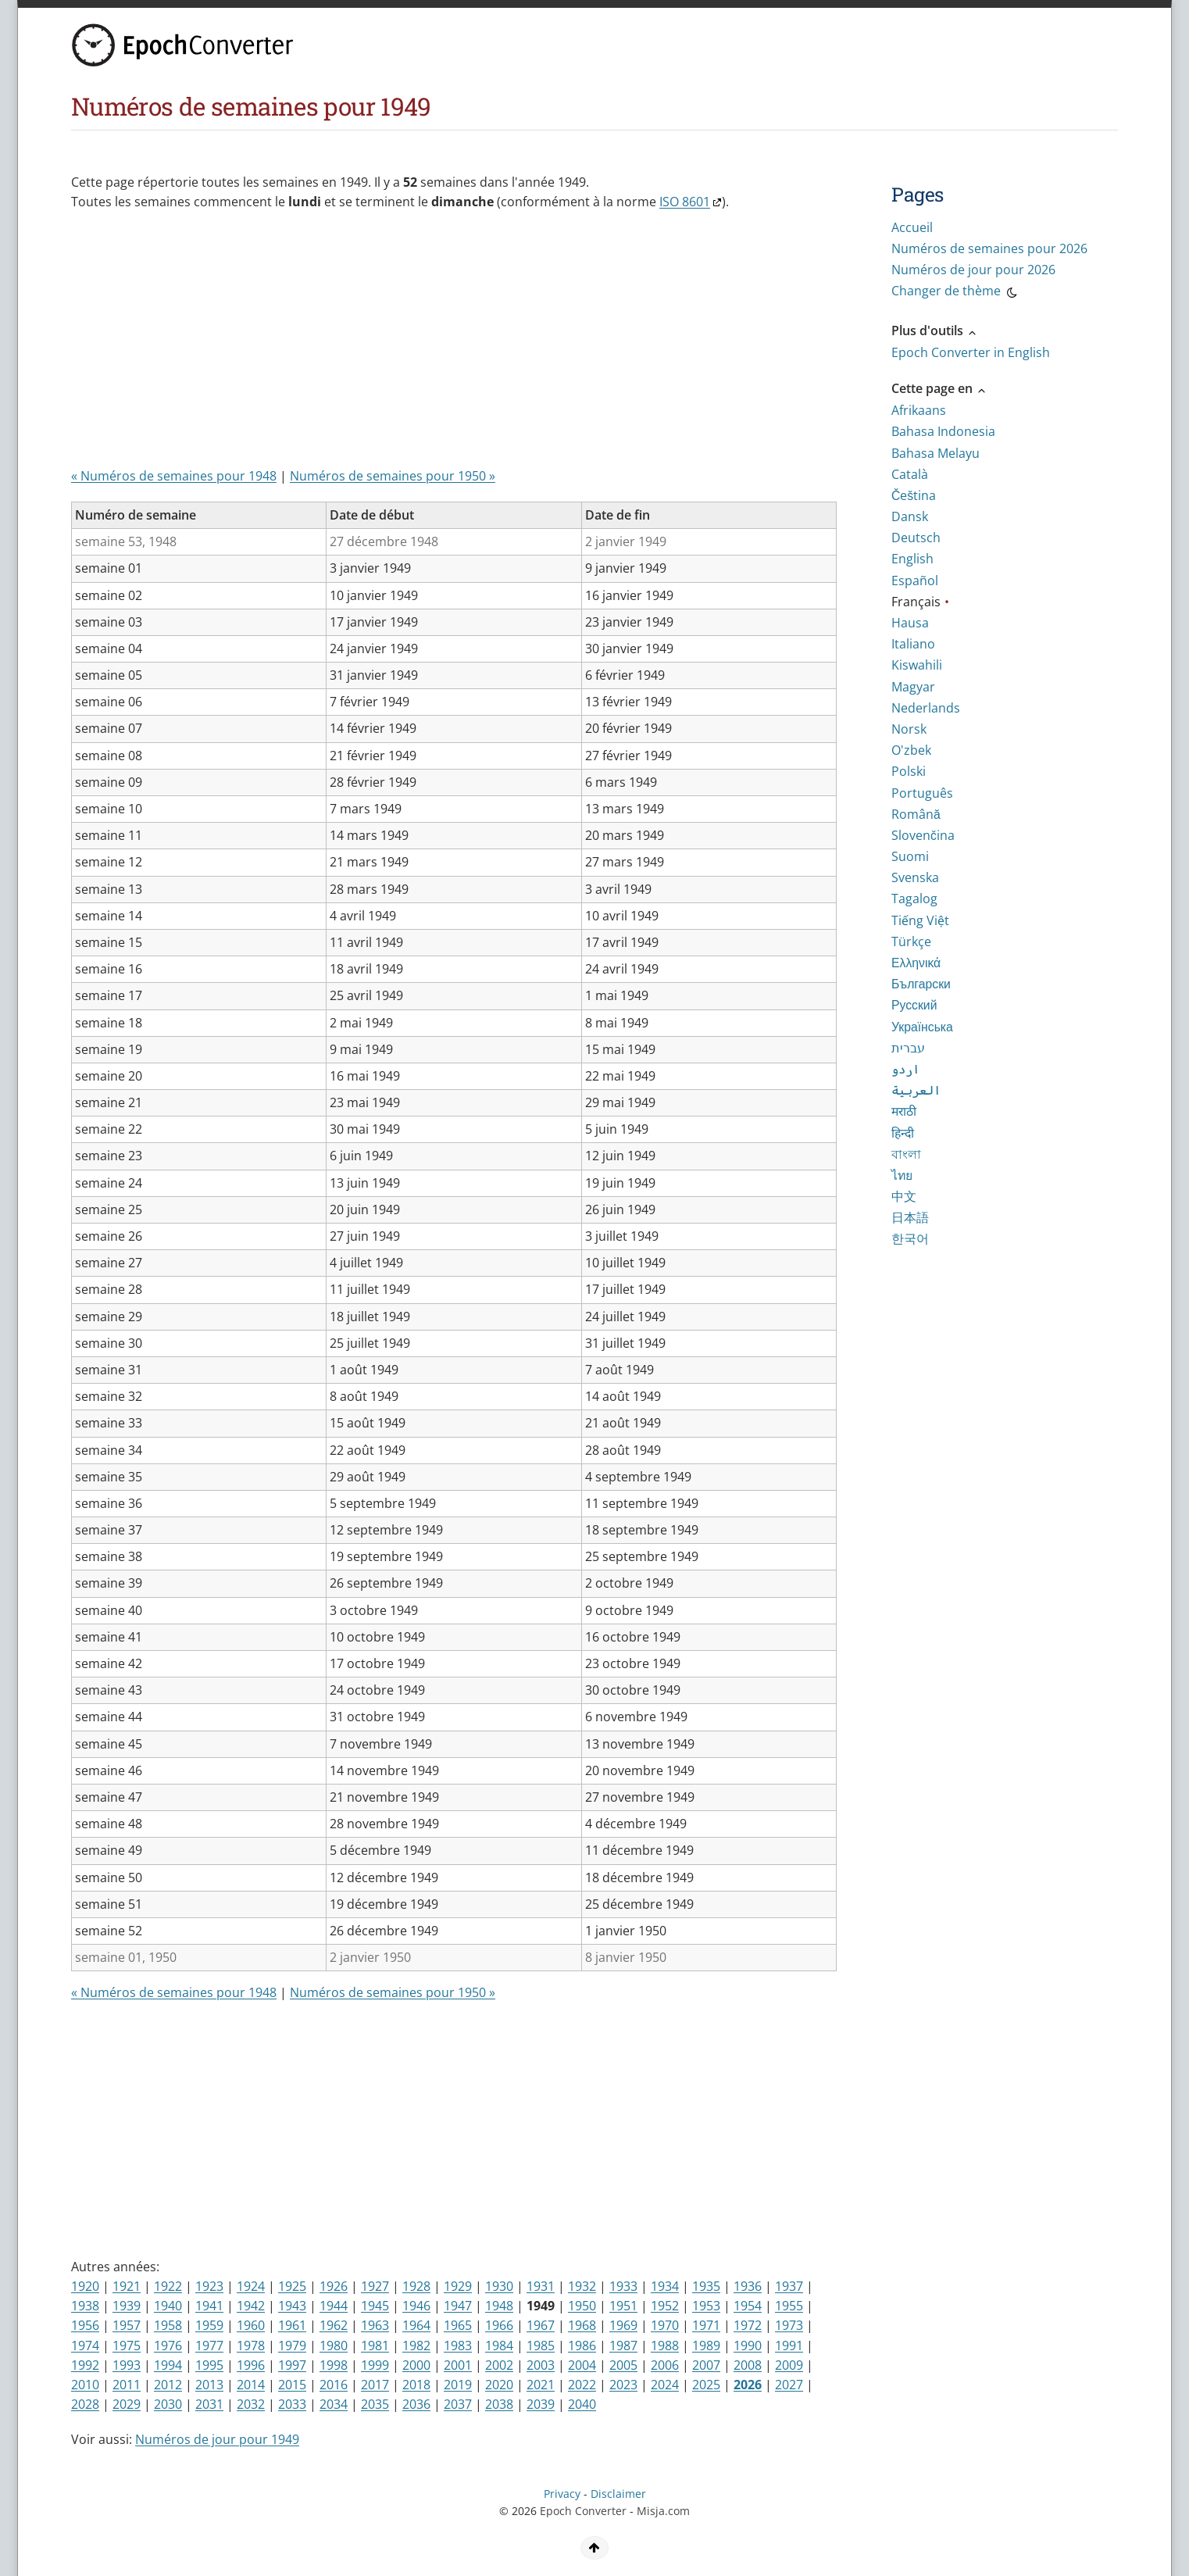 The height and width of the screenshot is (2576, 1189). I want to click on Norsk, so click(909, 729).